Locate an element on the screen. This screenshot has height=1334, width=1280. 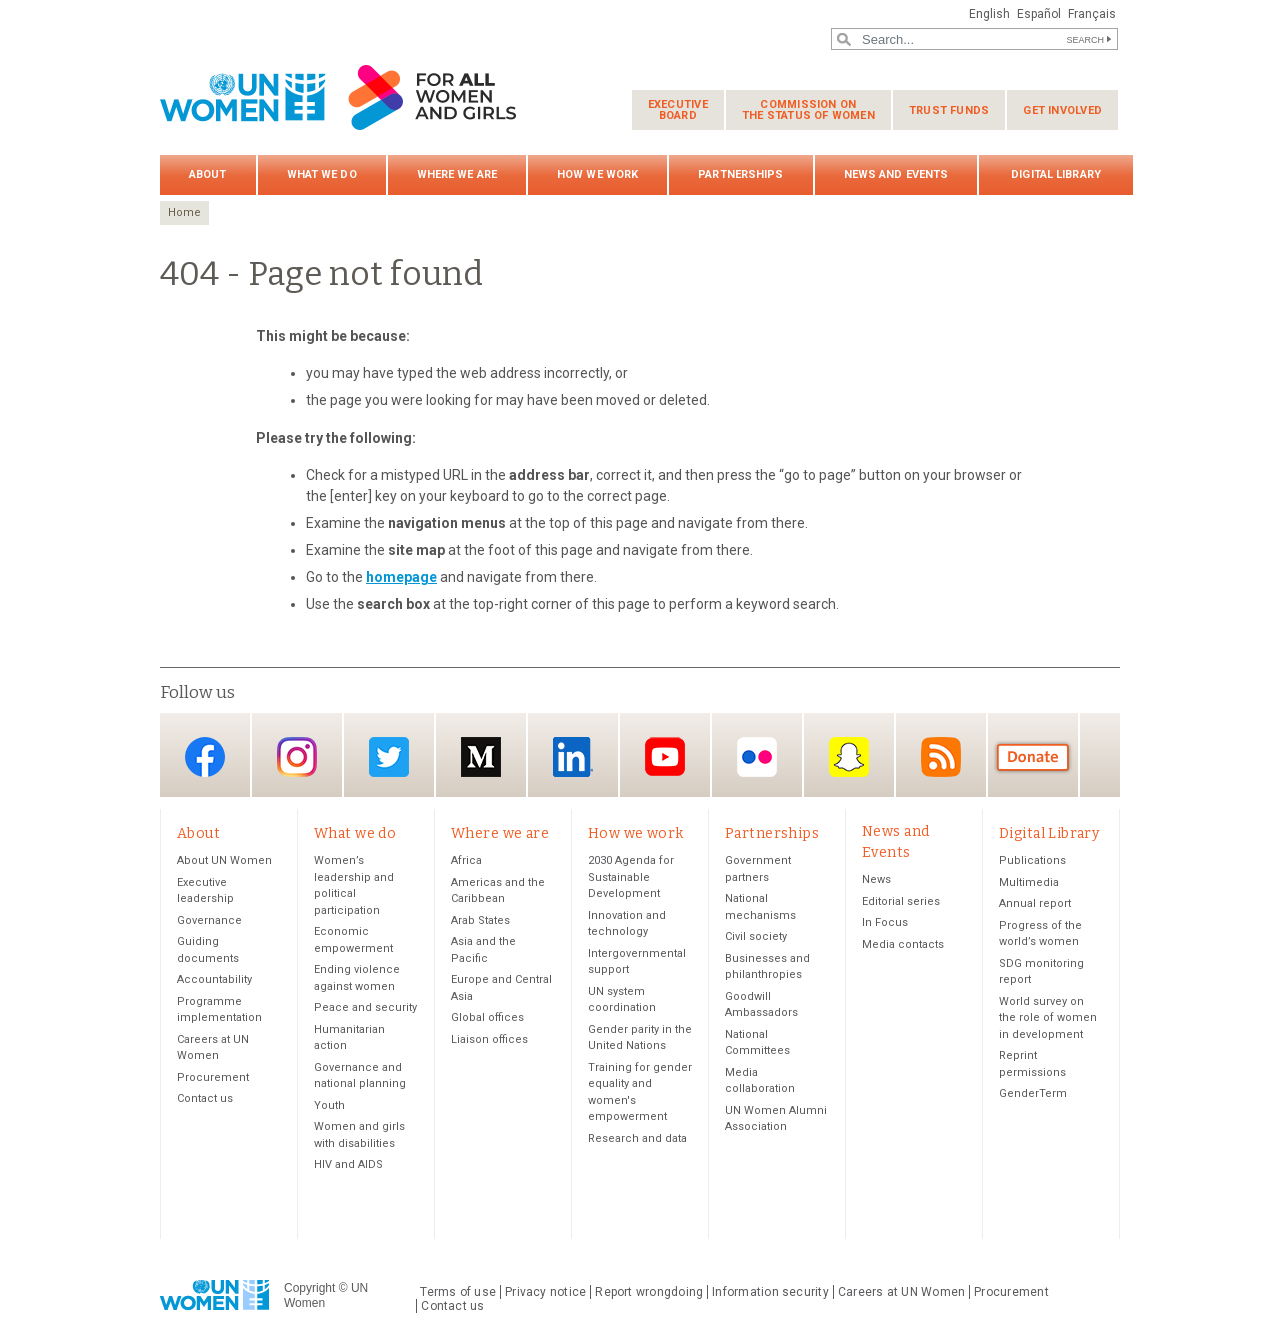
Publications is located at coordinates (1032, 860).